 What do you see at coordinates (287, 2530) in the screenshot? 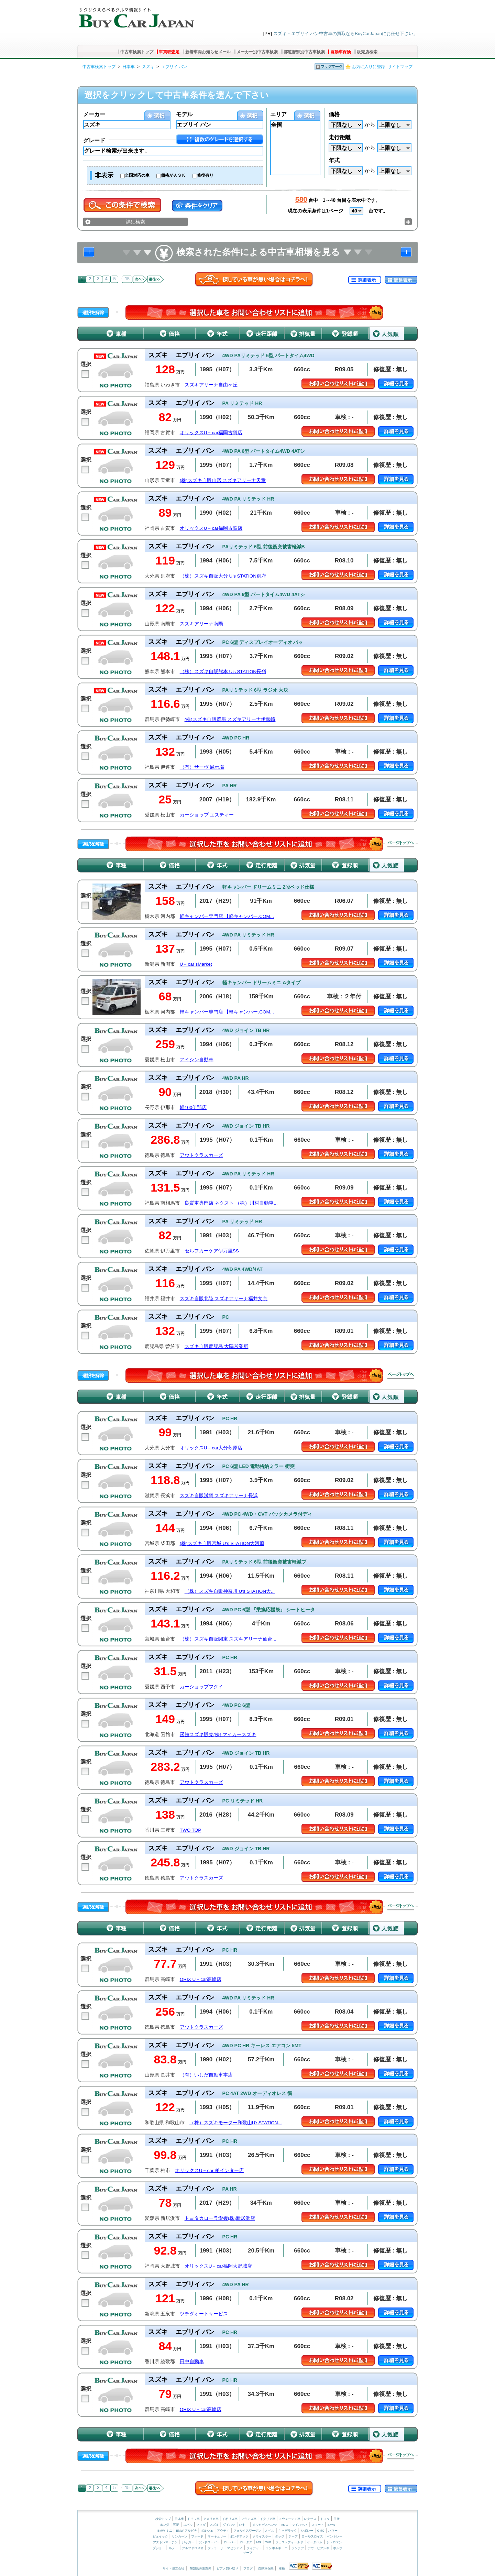
I see `キャデラック` at bounding box center [287, 2530].